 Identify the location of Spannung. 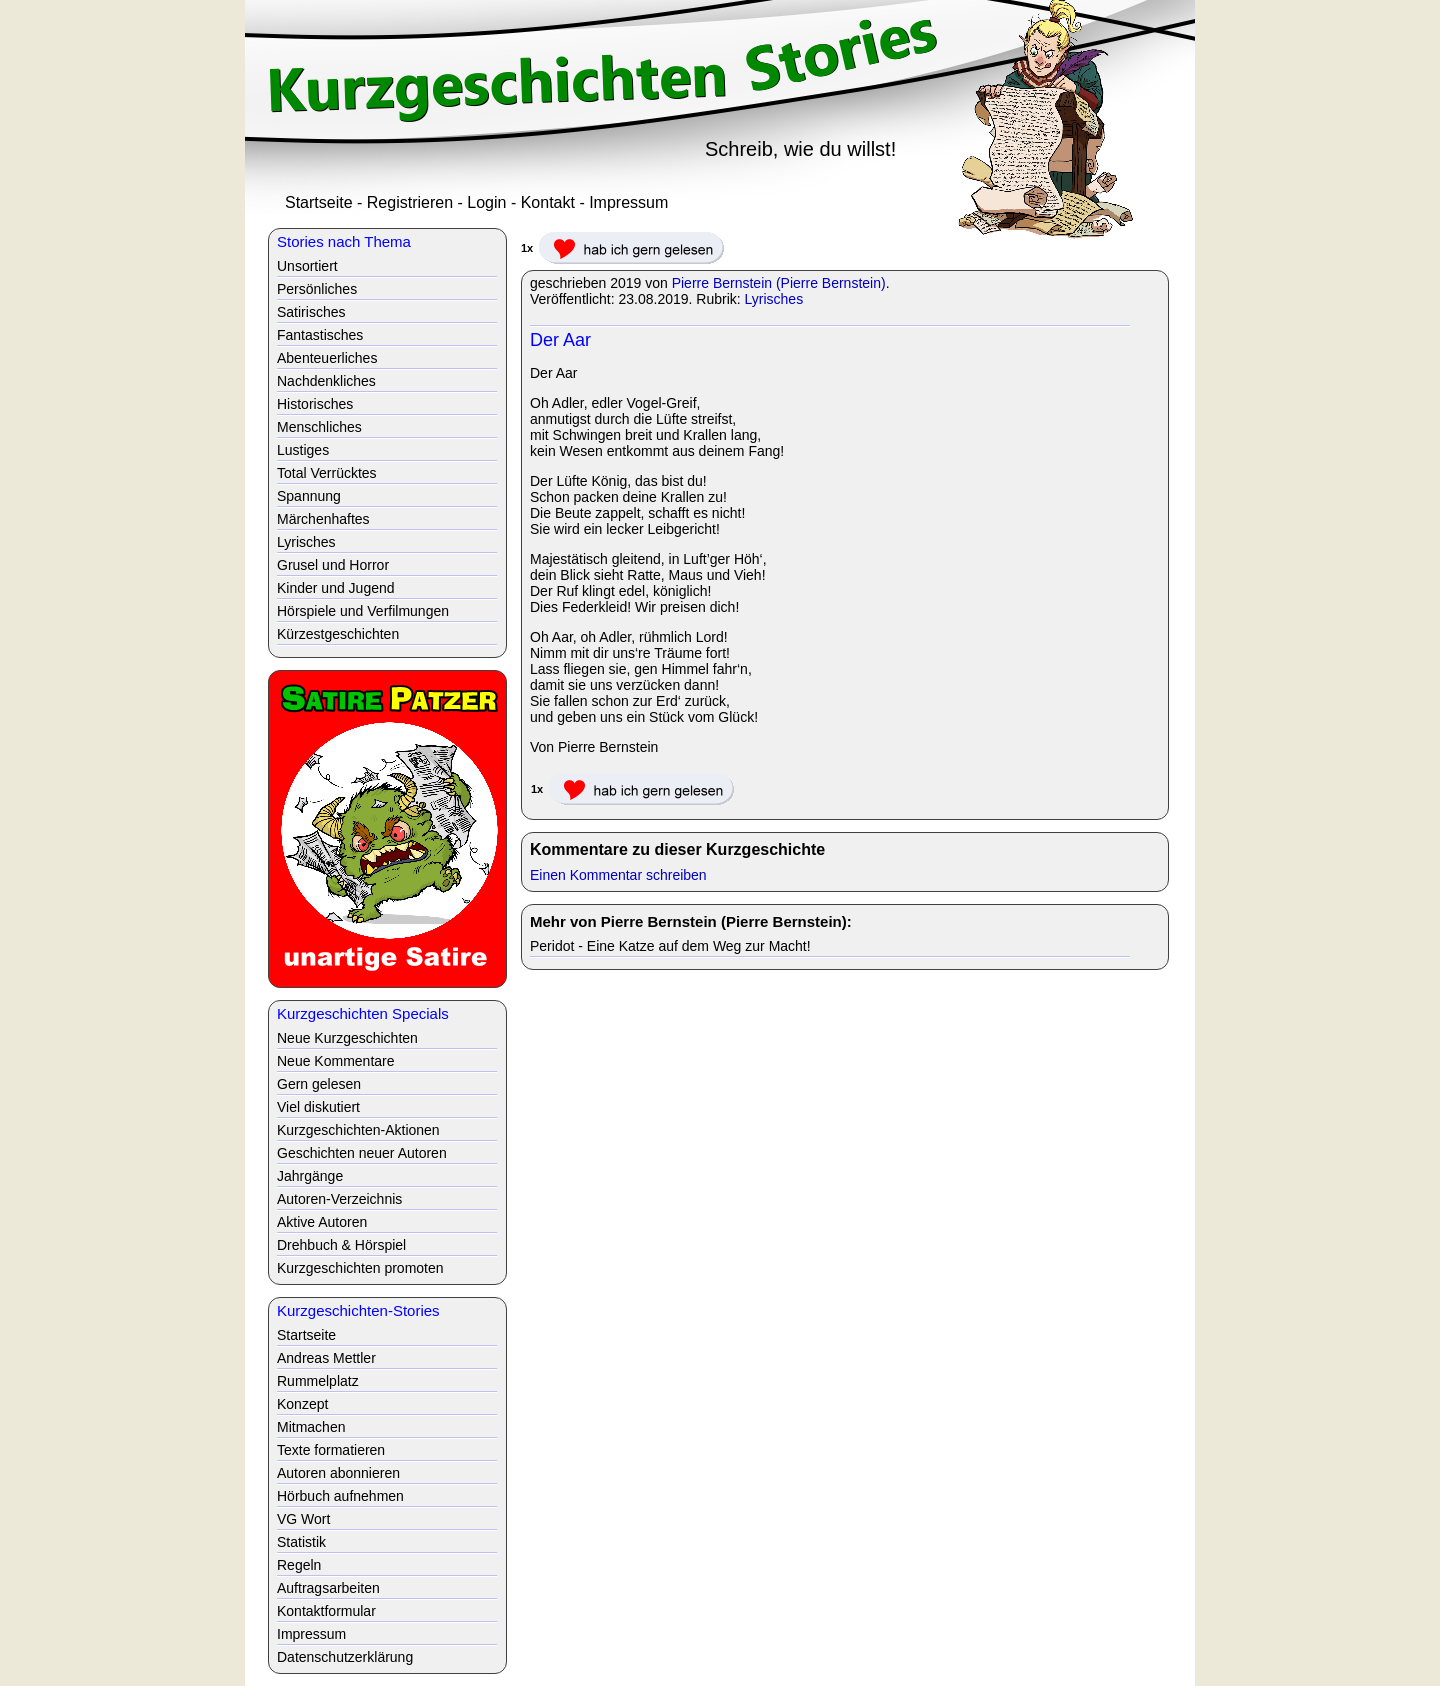
(309, 496).